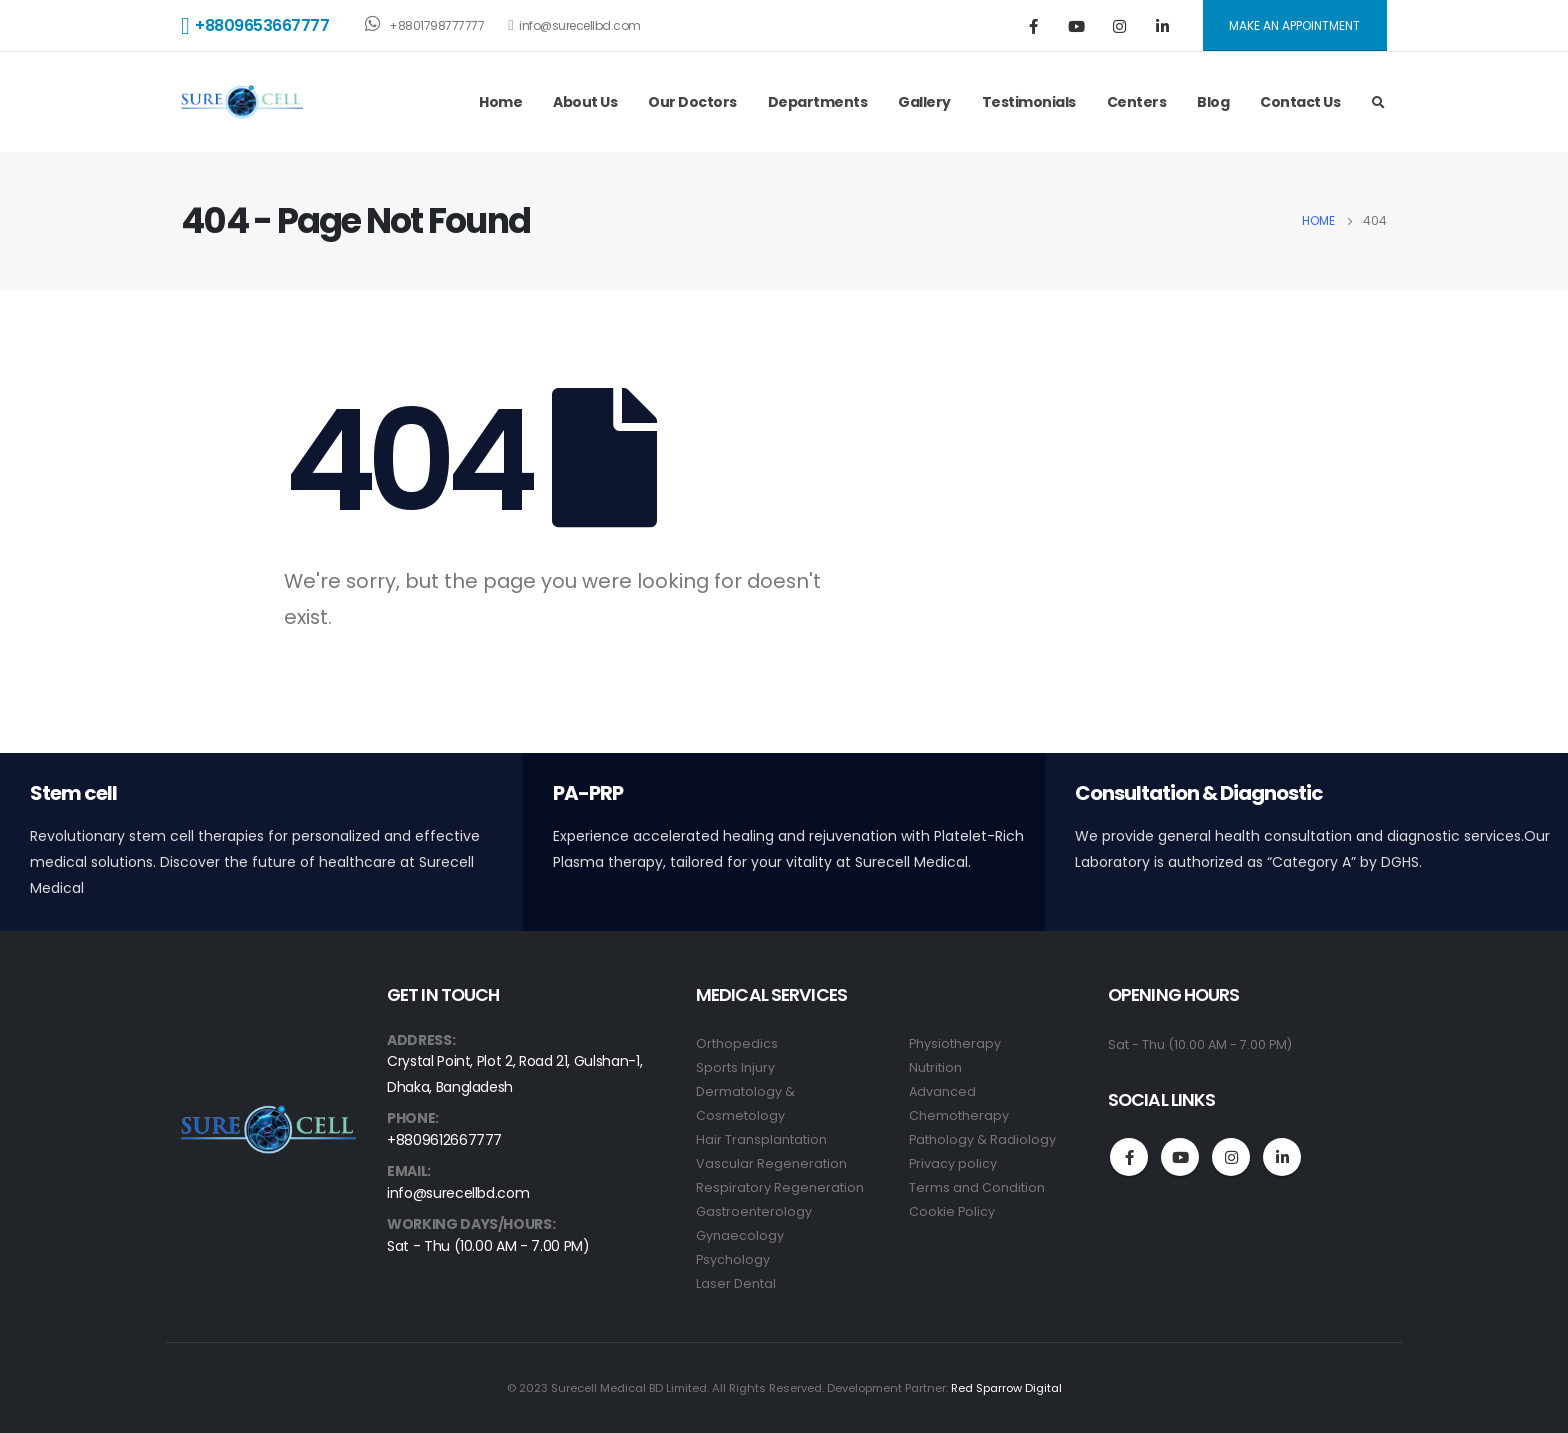  I want to click on Terms and Condition, so click(977, 1187).